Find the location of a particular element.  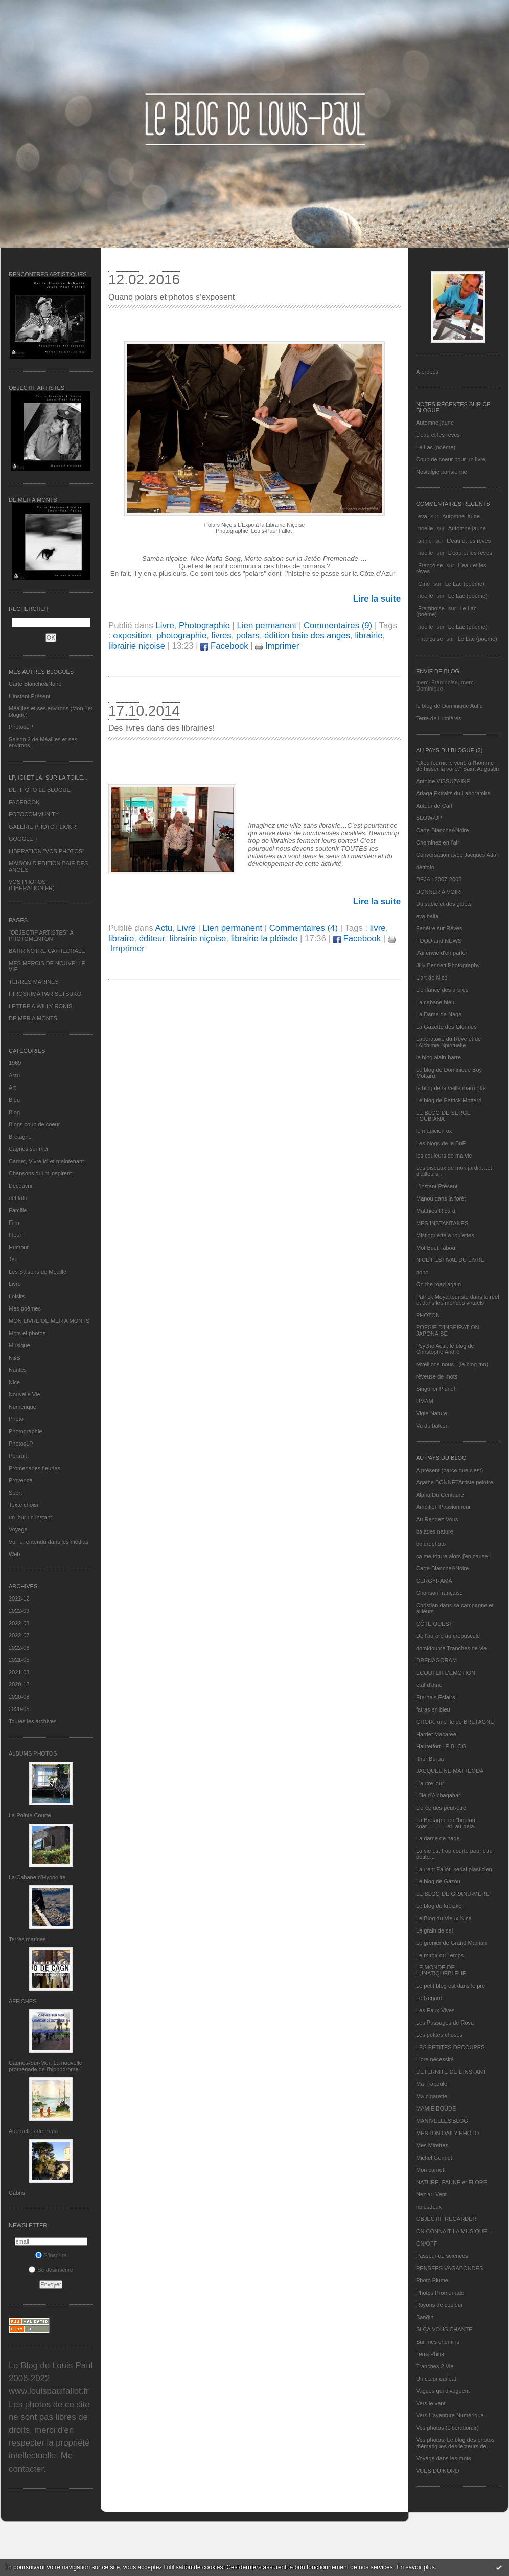

Fenêtre sur Rêves is located at coordinates (439, 928).